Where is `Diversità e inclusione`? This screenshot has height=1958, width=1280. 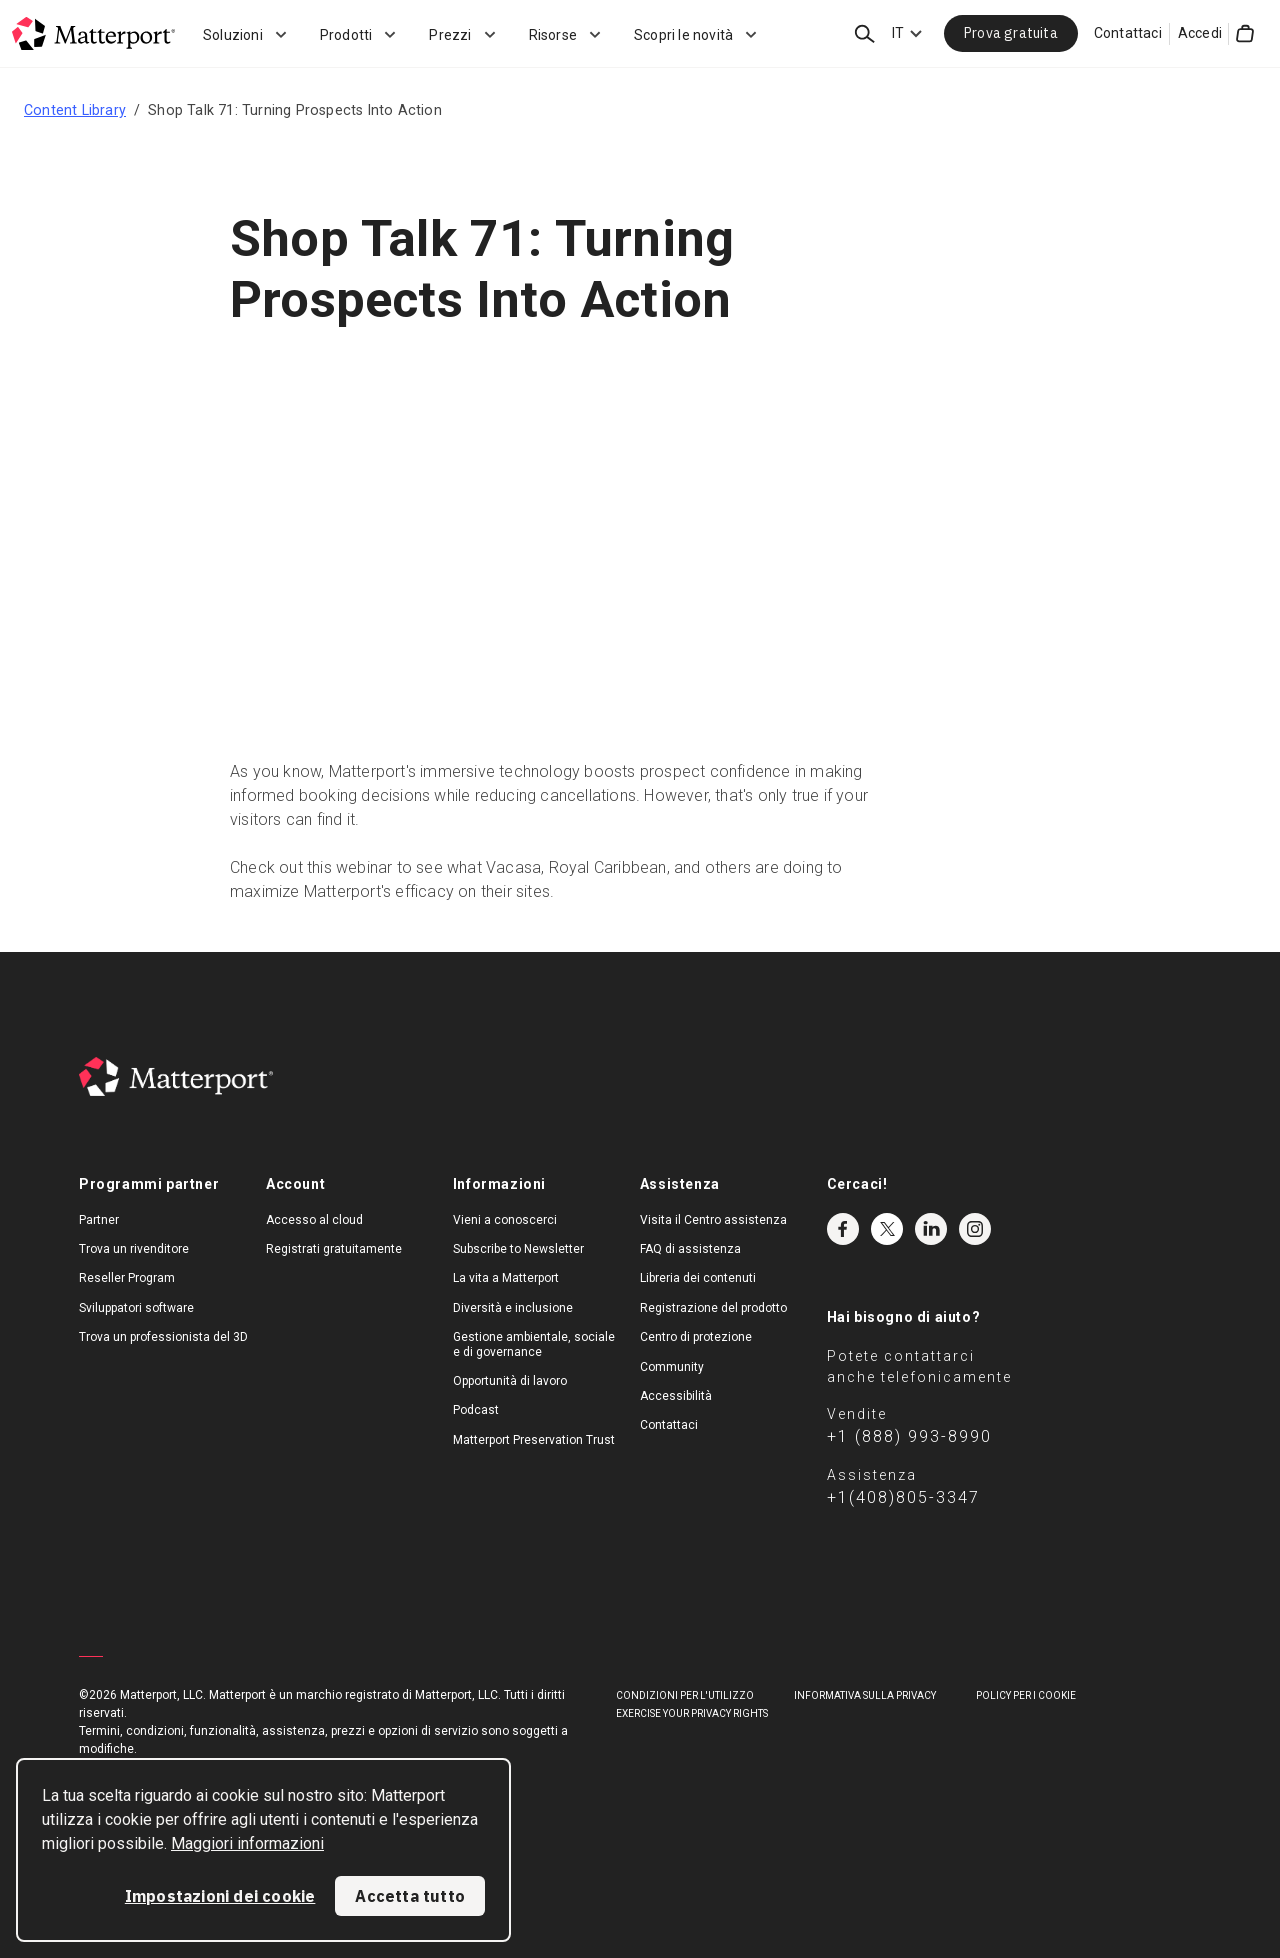 Diversità e inclusione is located at coordinates (513, 1308).